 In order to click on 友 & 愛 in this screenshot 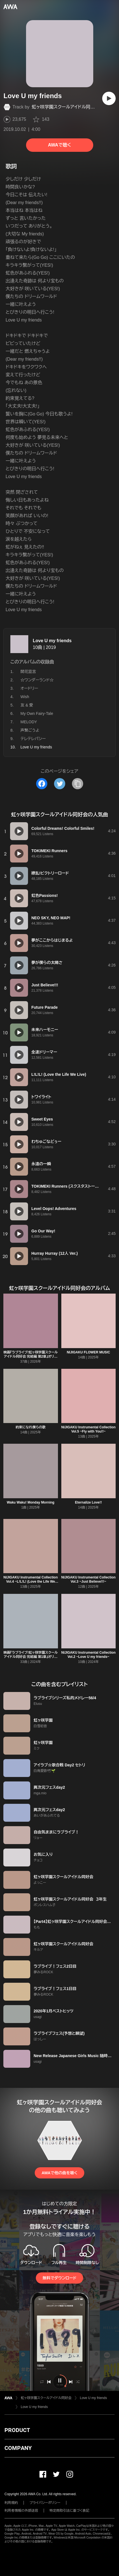, I will do `click(26, 705)`.